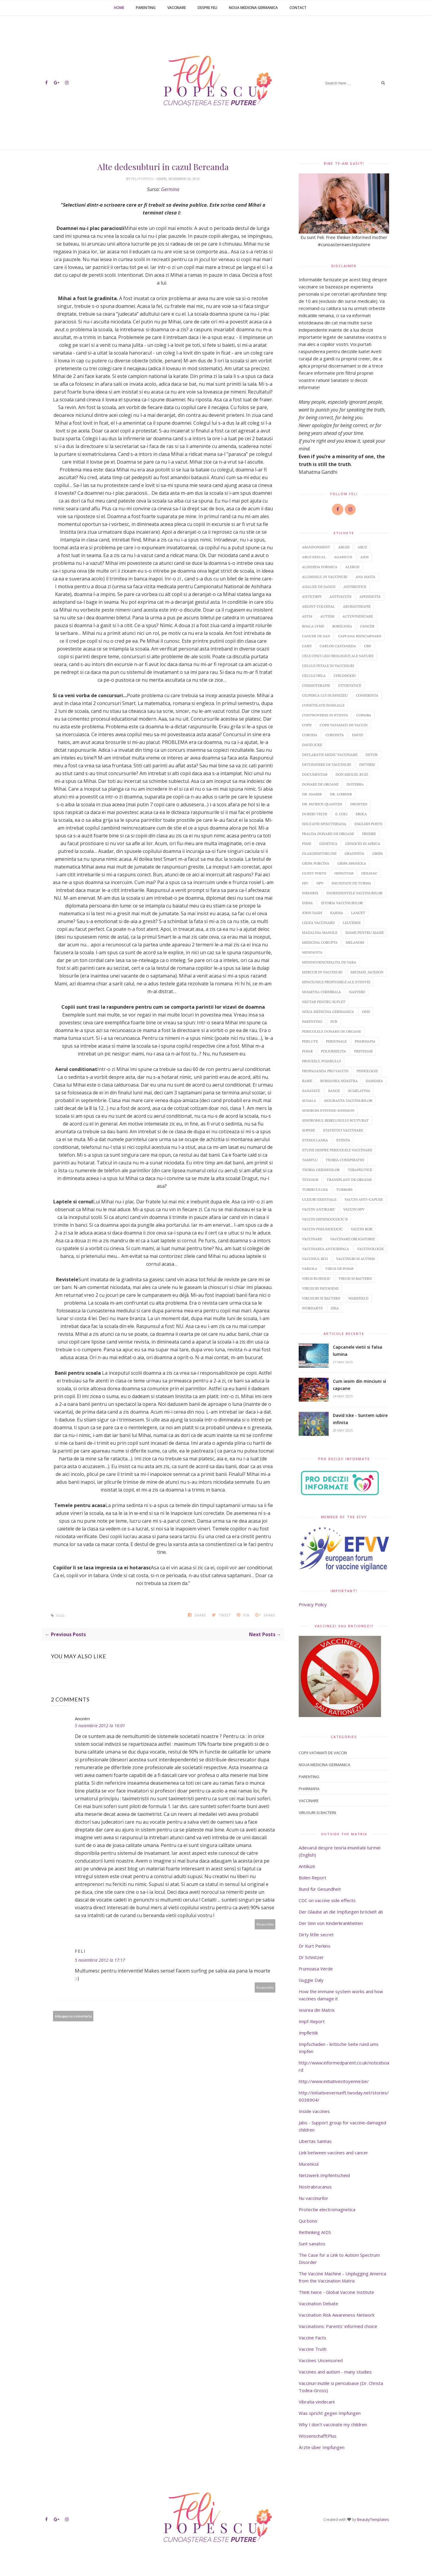 The image size is (431, 2576). I want to click on Moartea cerebrala, so click(321, 992).